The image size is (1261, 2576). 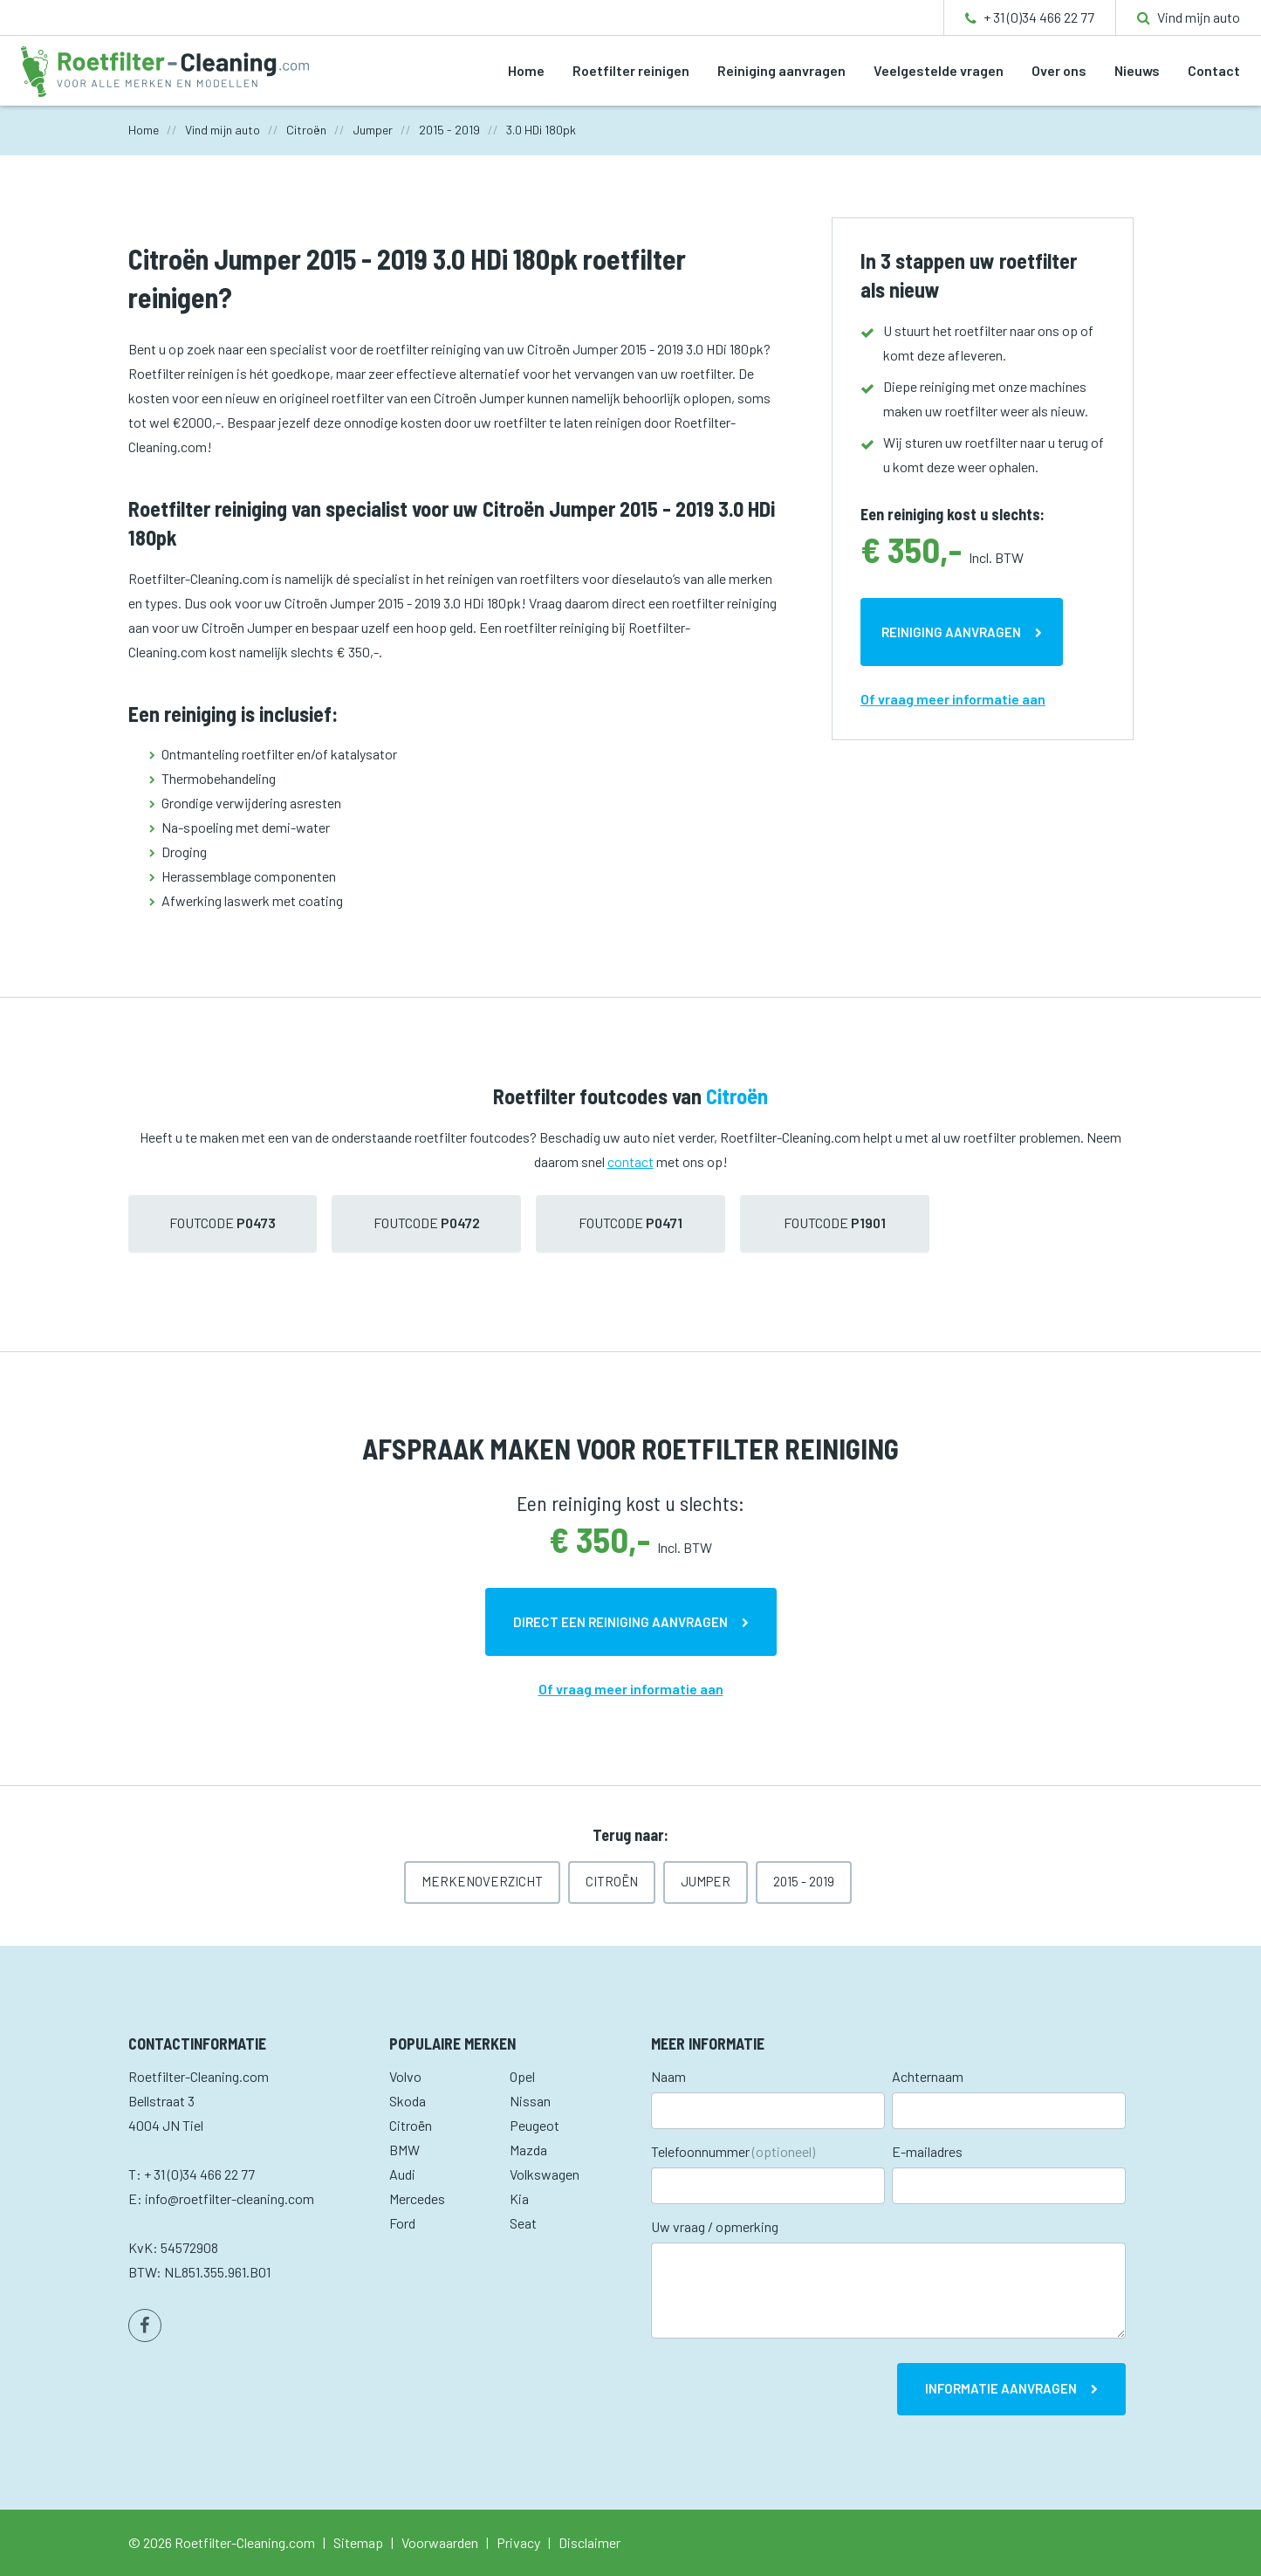 What do you see at coordinates (528, 2149) in the screenshot?
I see `Mazda` at bounding box center [528, 2149].